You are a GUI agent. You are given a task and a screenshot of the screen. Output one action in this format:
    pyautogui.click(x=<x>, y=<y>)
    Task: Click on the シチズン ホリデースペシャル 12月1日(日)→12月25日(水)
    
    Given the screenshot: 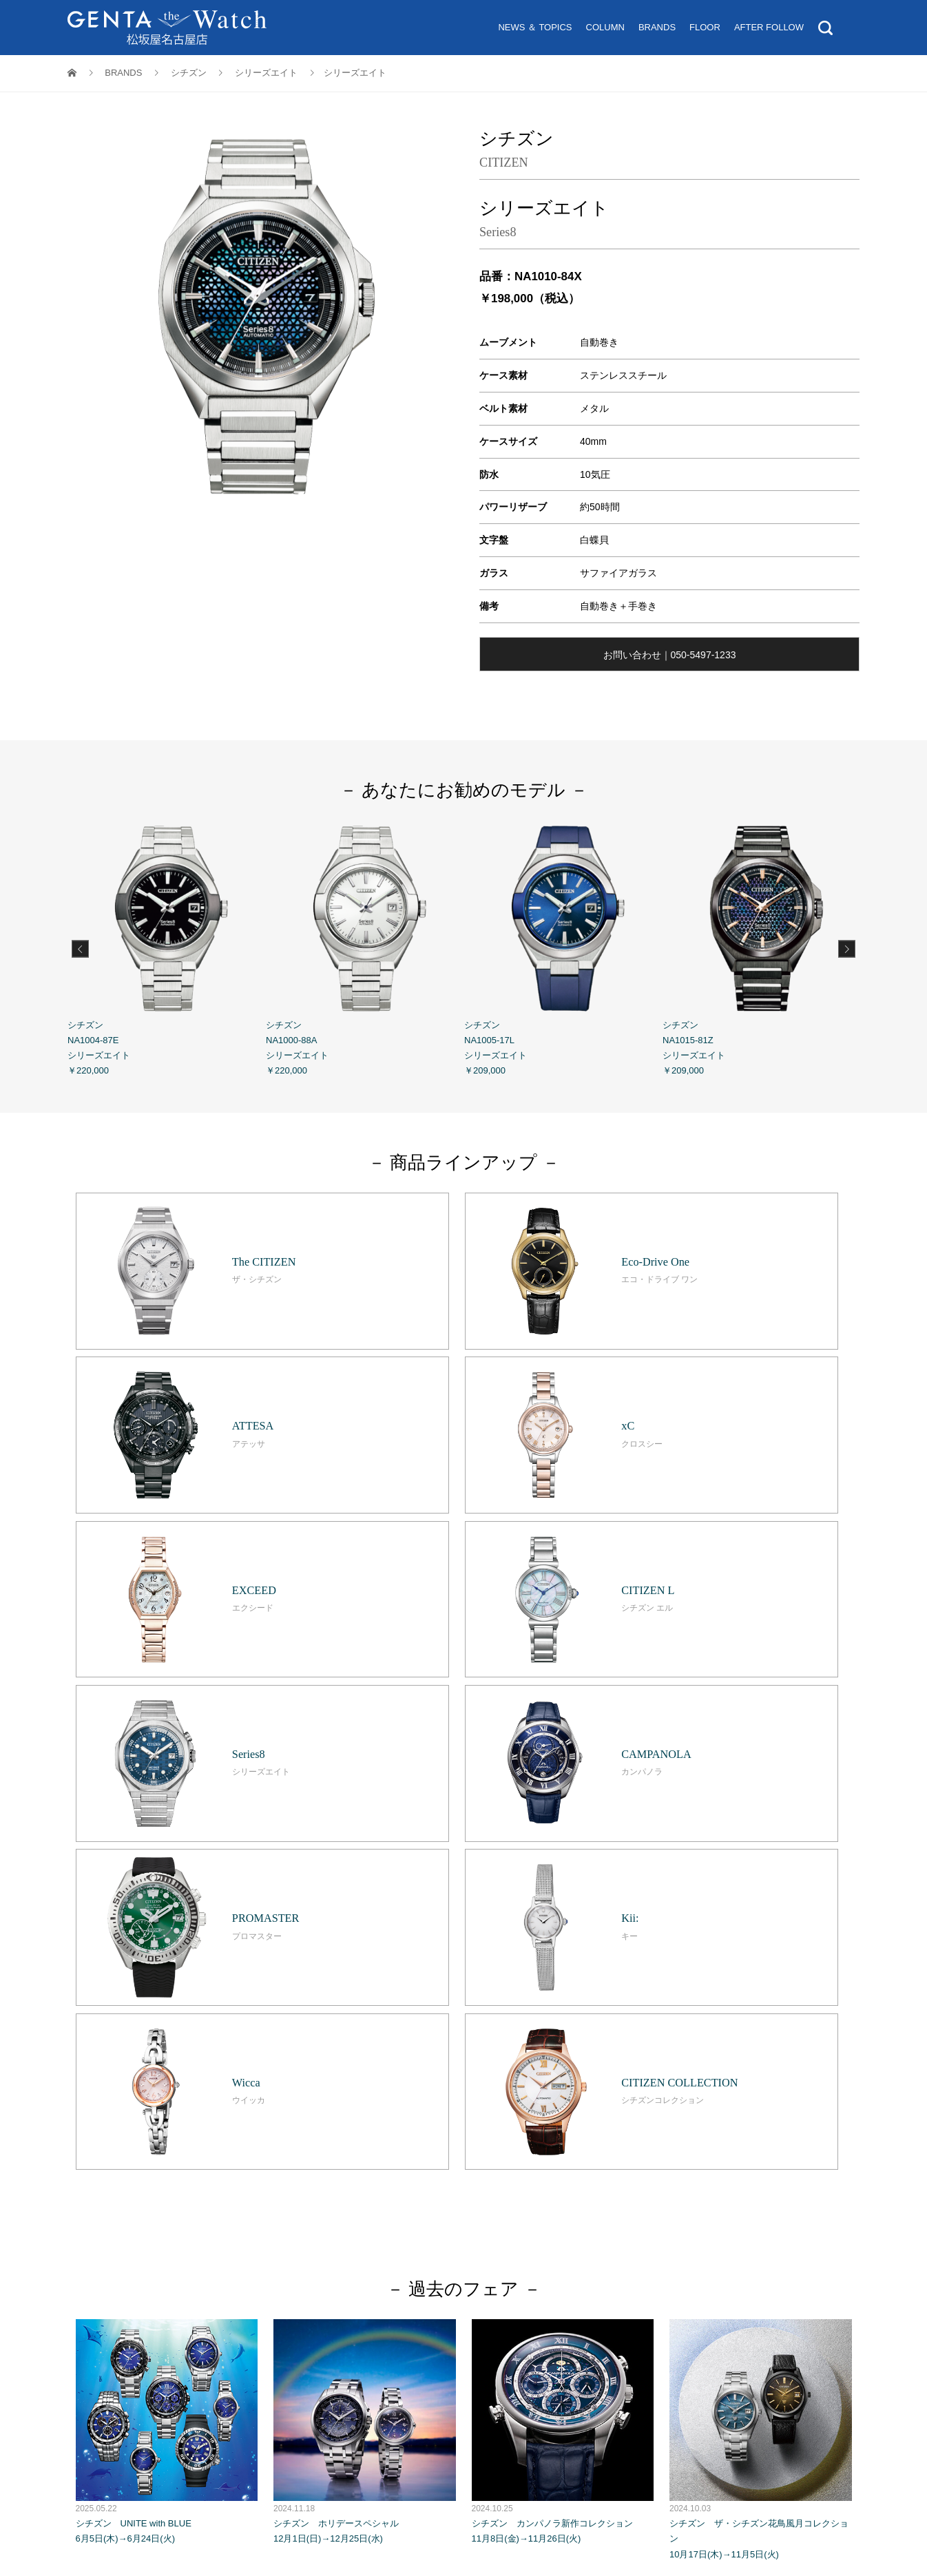 What is the action you would take?
    pyautogui.click(x=364, y=1935)
    